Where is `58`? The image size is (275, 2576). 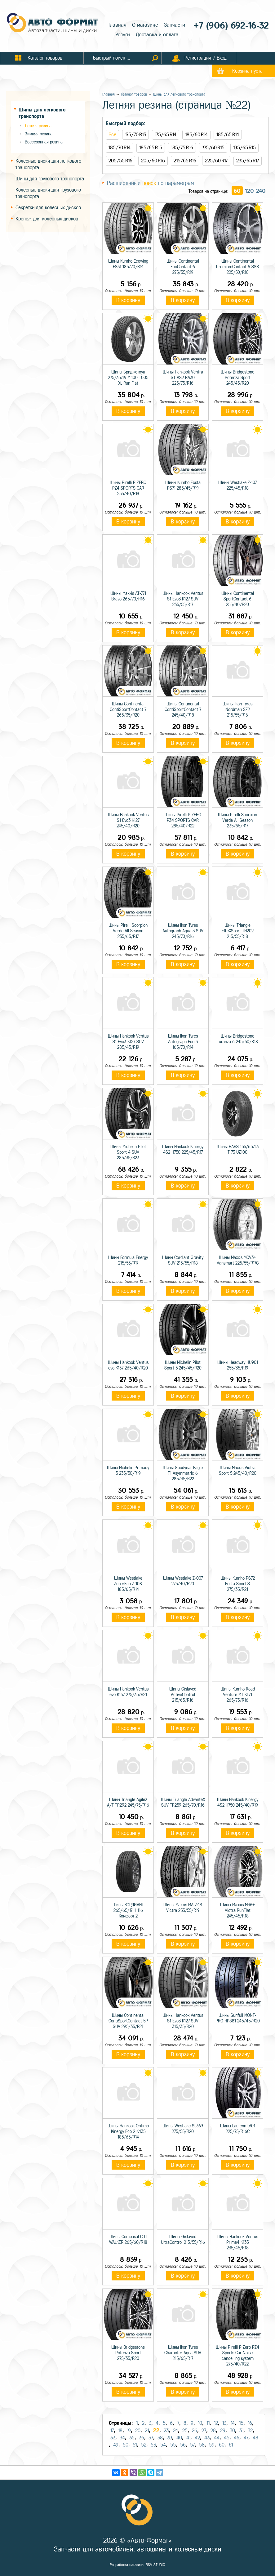
58 is located at coordinates (202, 2444).